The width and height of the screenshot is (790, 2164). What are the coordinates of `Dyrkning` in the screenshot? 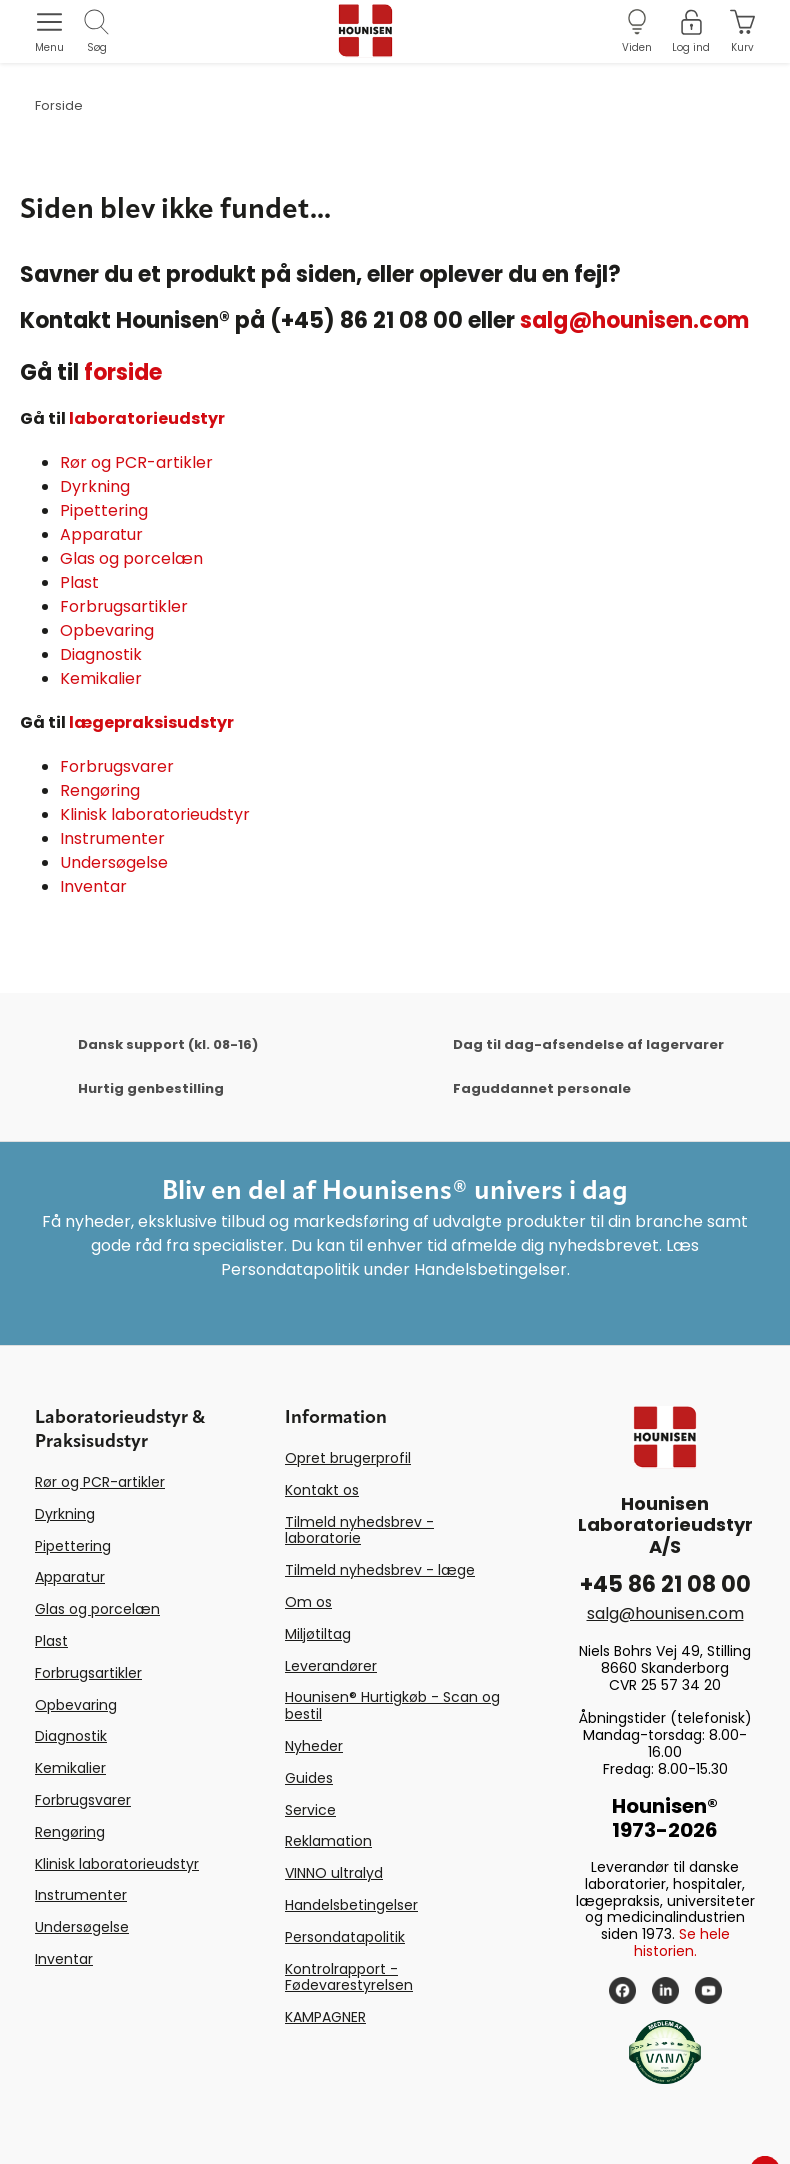 It's located at (95, 486).